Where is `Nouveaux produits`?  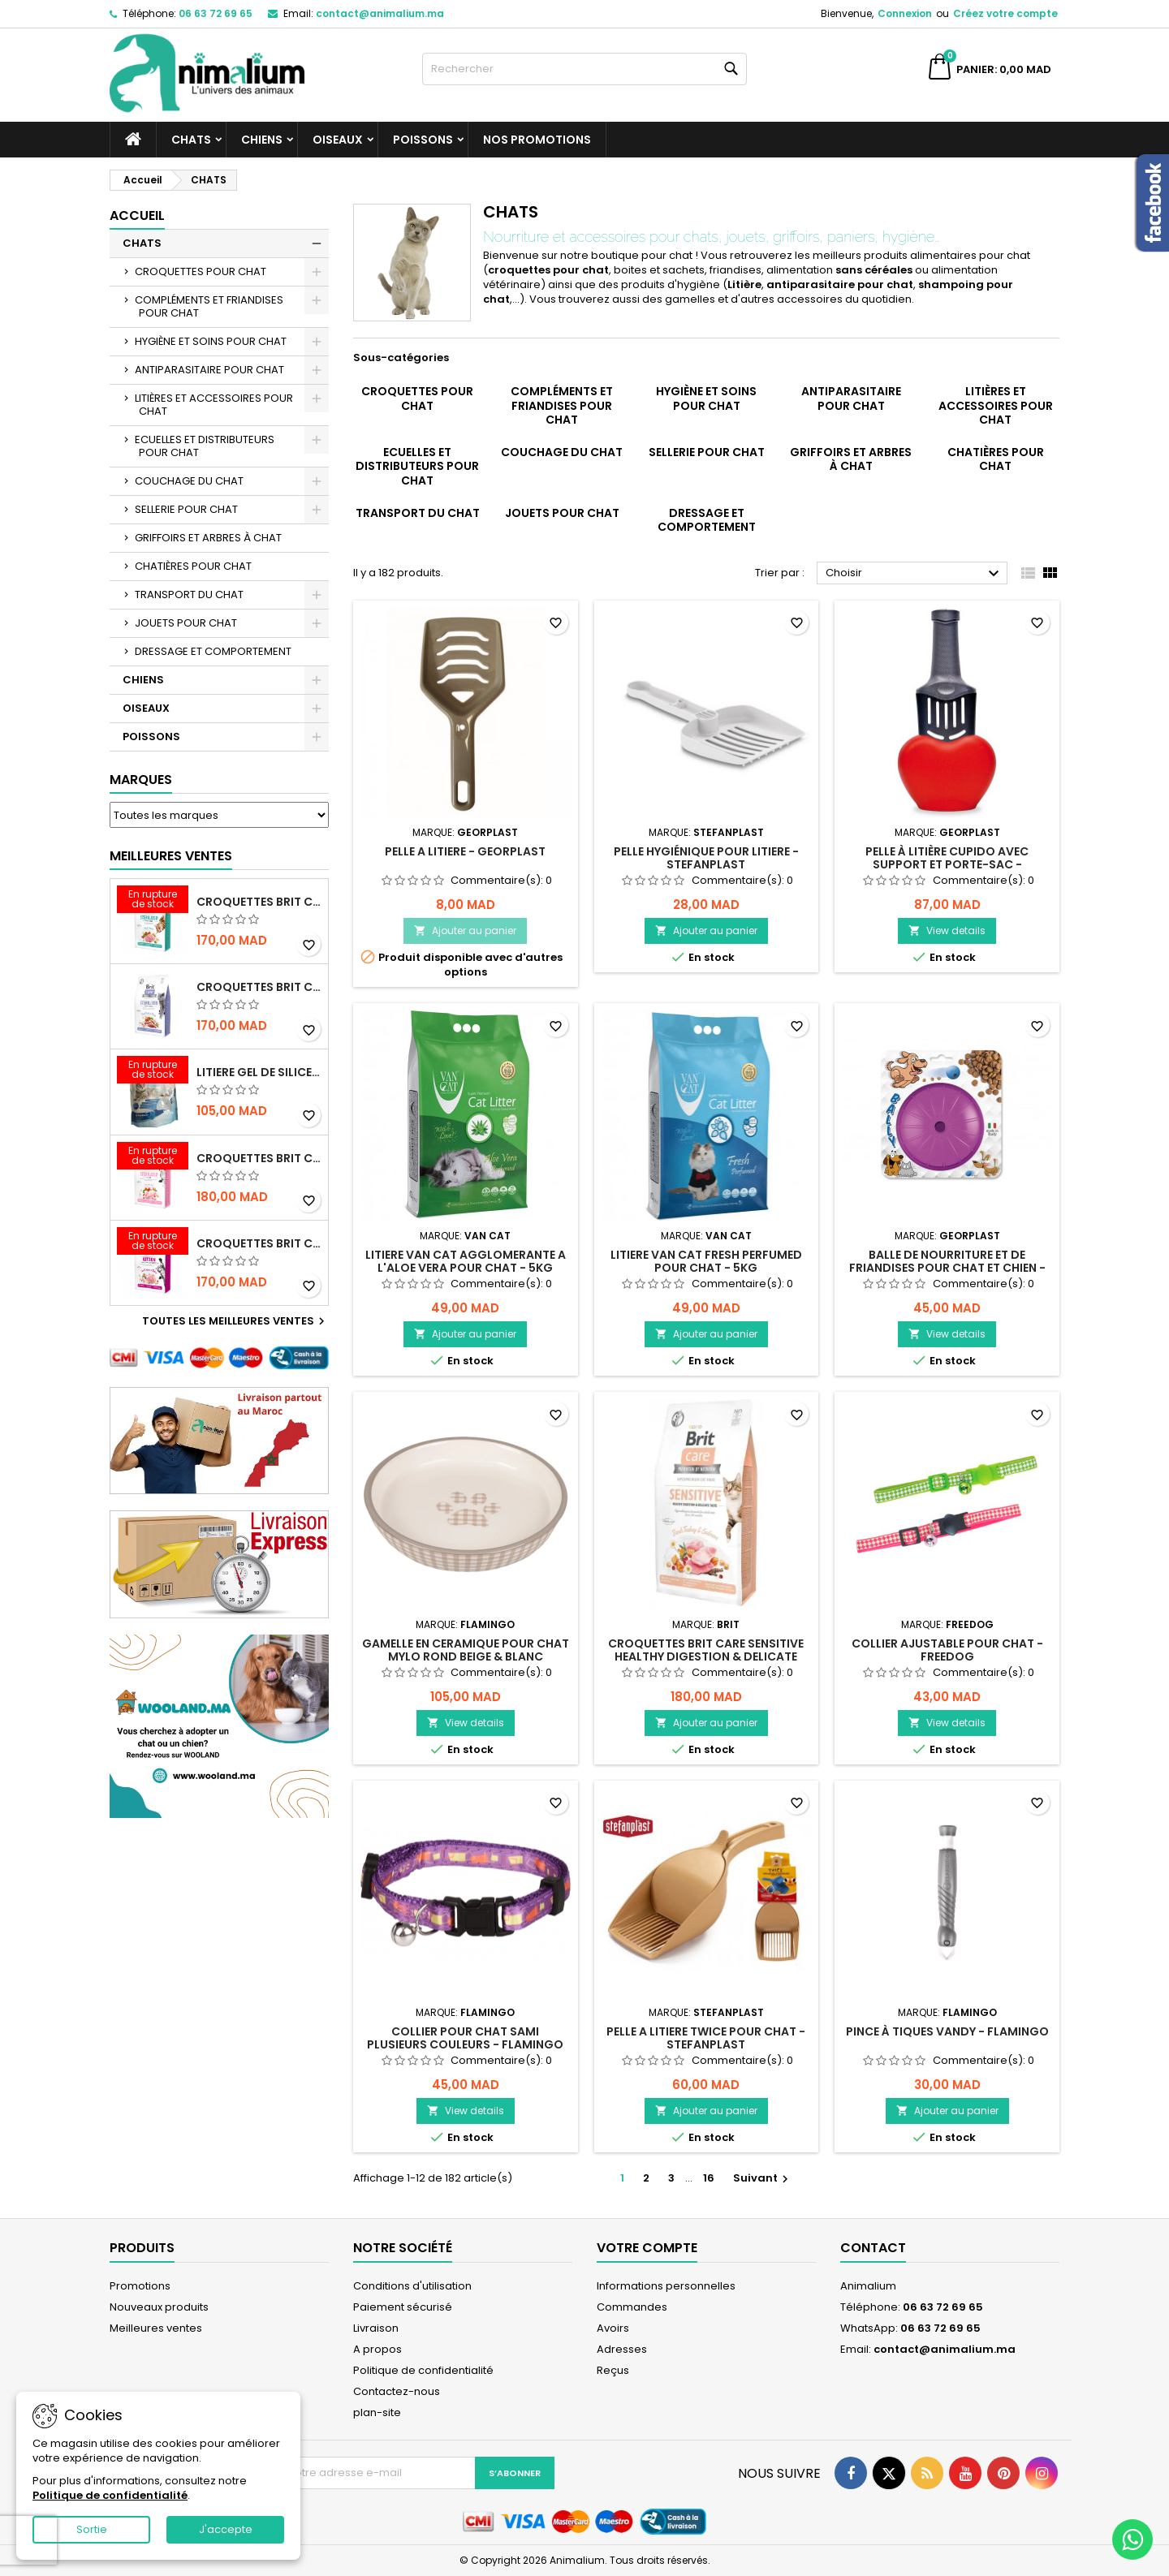
Nouveaux produits is located at coordinates (159, 2307).